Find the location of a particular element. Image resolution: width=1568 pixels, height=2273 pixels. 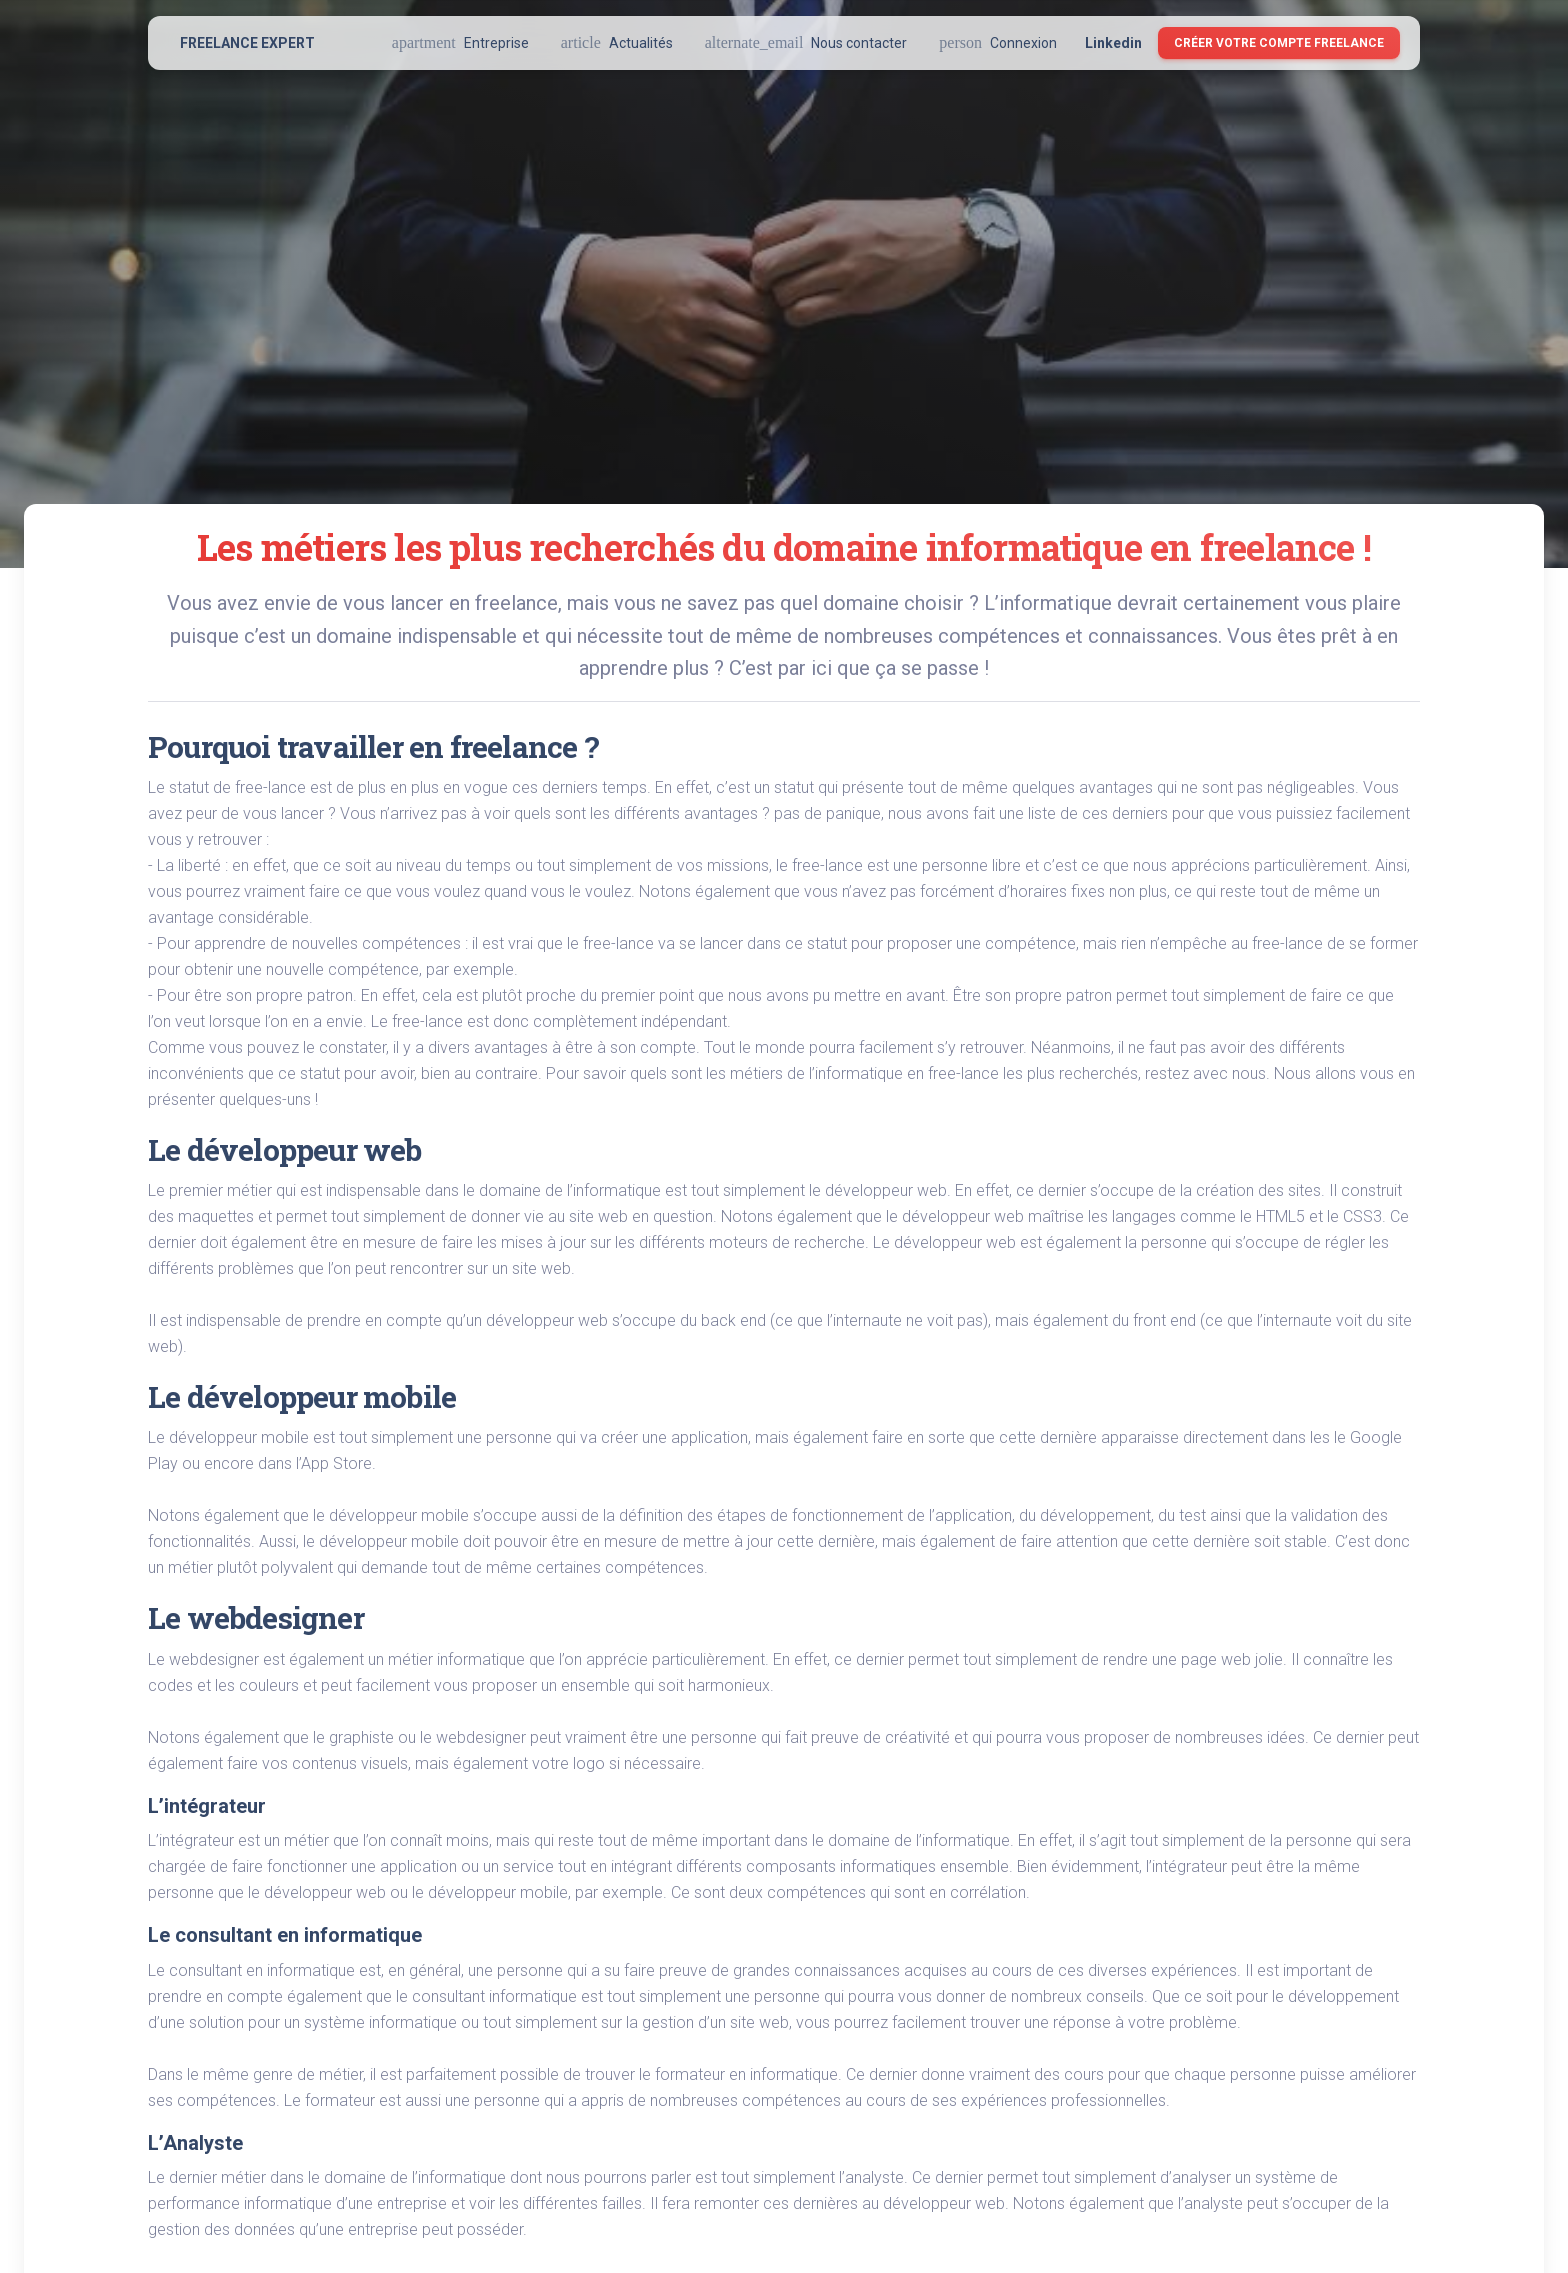

FREELANCE EXPERT is located at coordinates (247, 43).